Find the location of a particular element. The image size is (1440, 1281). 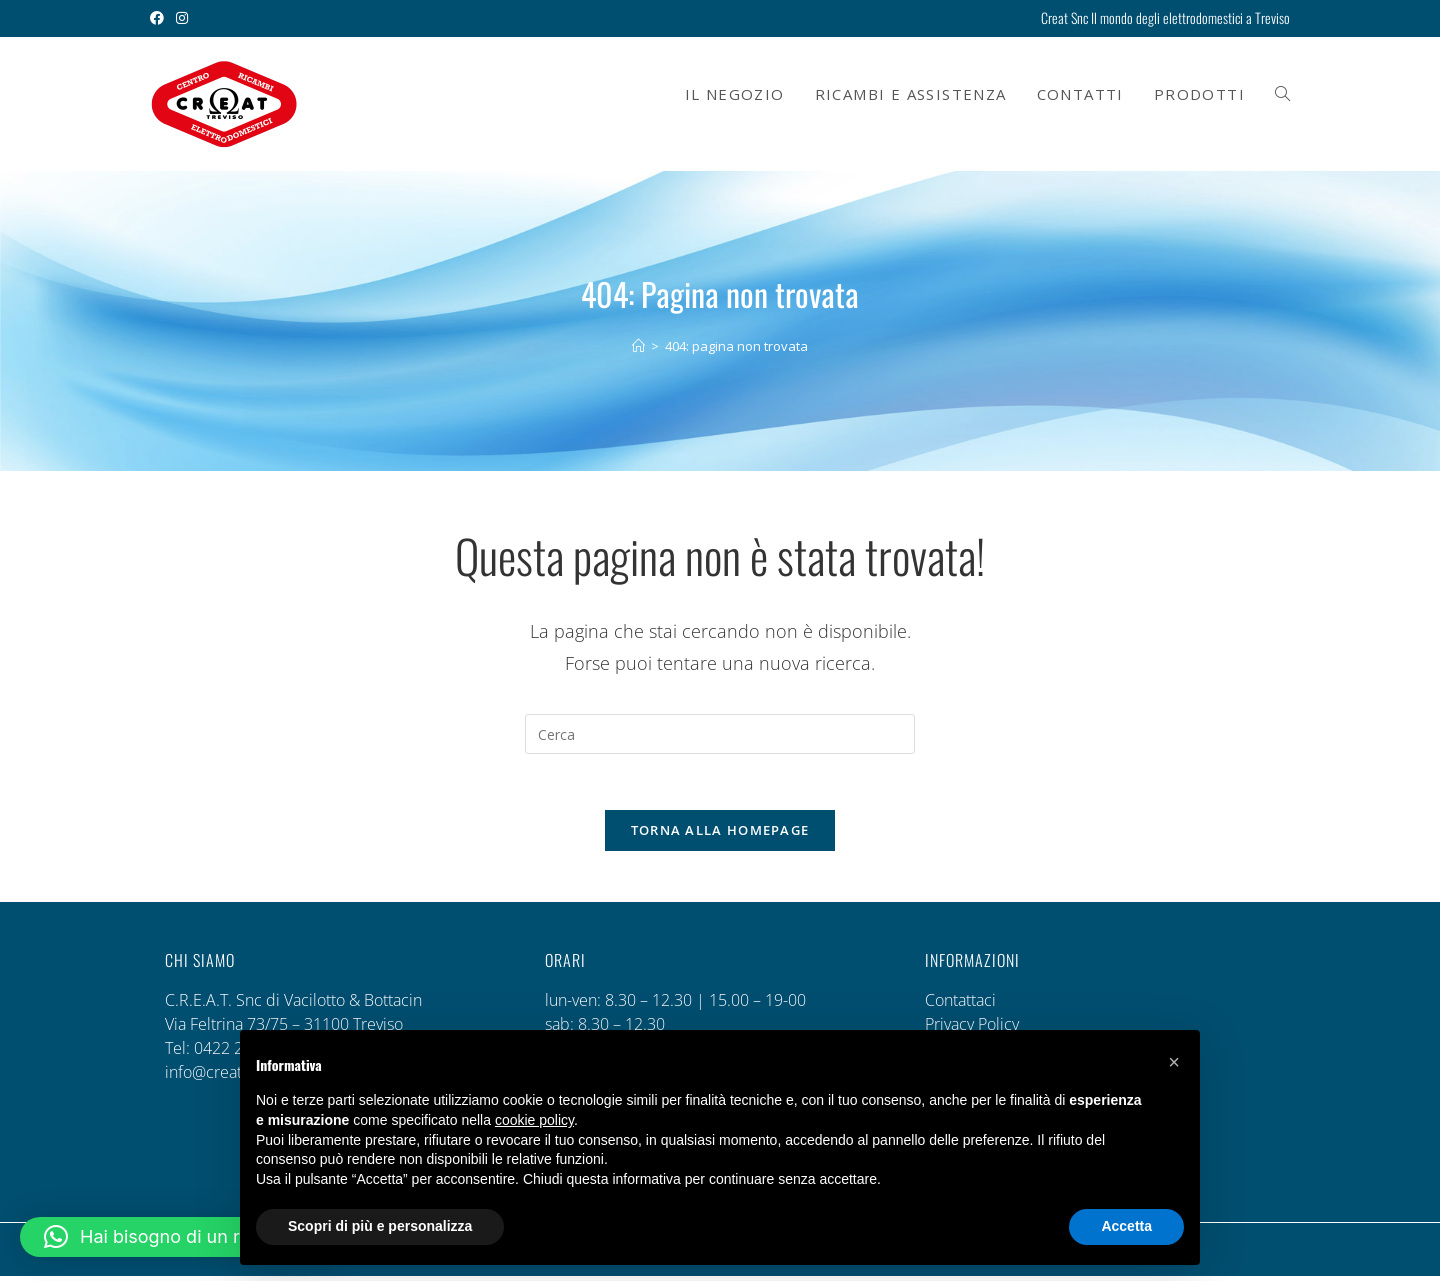

Accetta [button] is located at coordinates (1126, 1226).